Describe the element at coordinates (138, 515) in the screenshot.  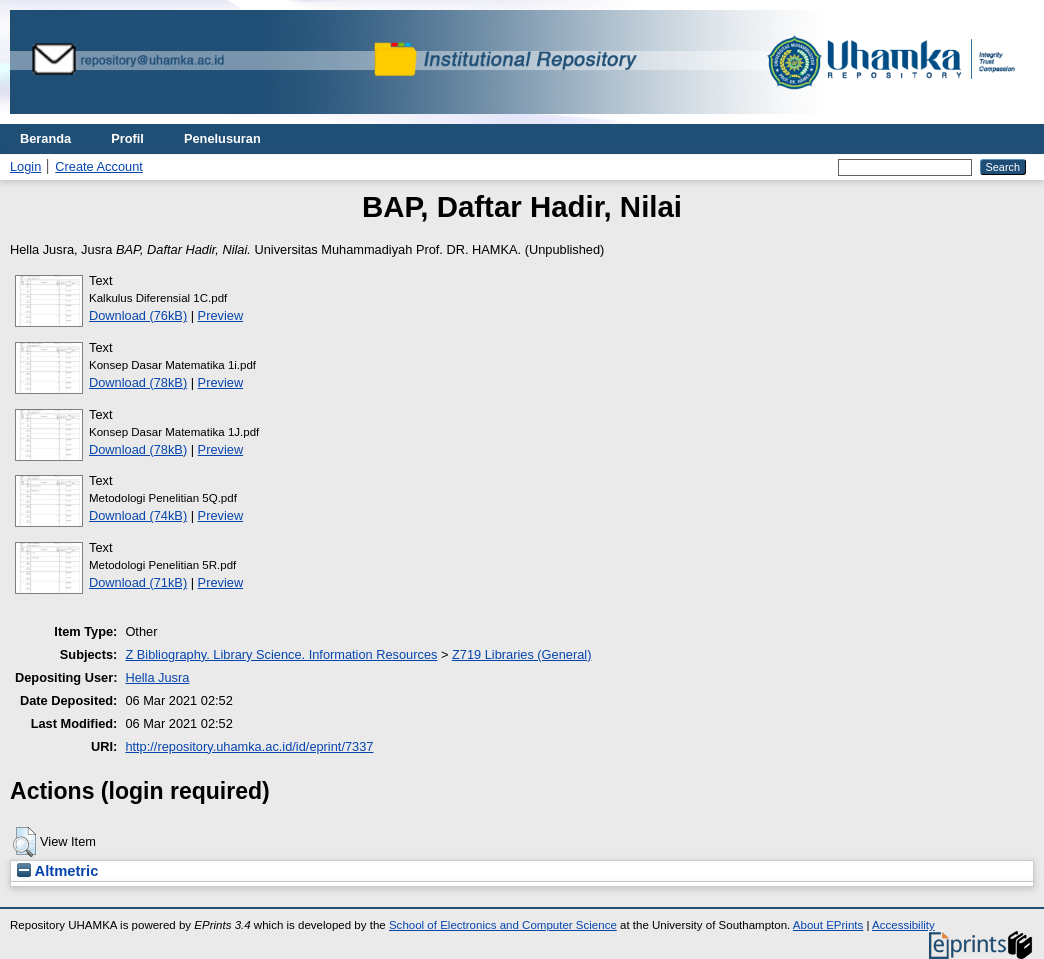
I see `Download (74kB)` at that location.